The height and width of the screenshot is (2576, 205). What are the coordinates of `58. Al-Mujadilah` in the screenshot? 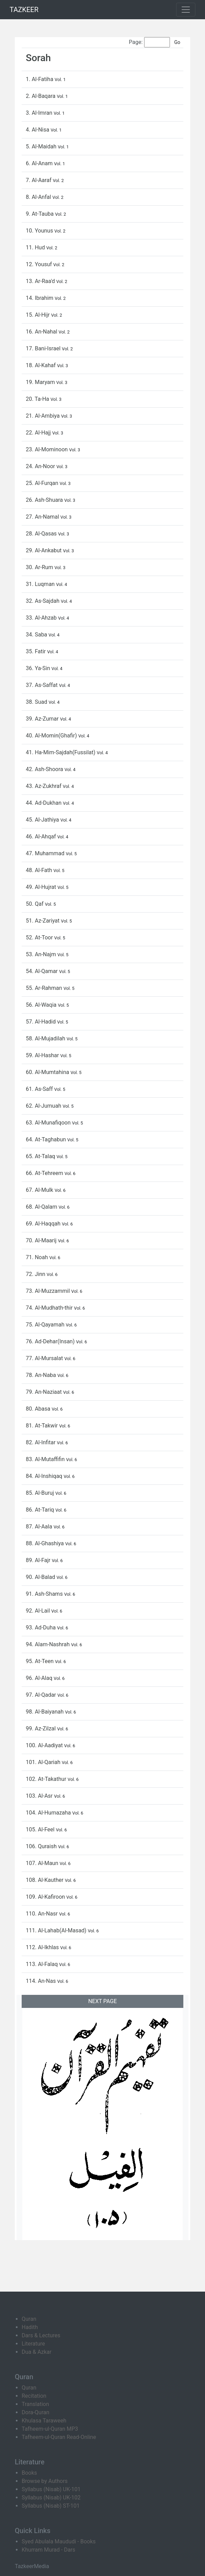 It's located at (46, 1038).